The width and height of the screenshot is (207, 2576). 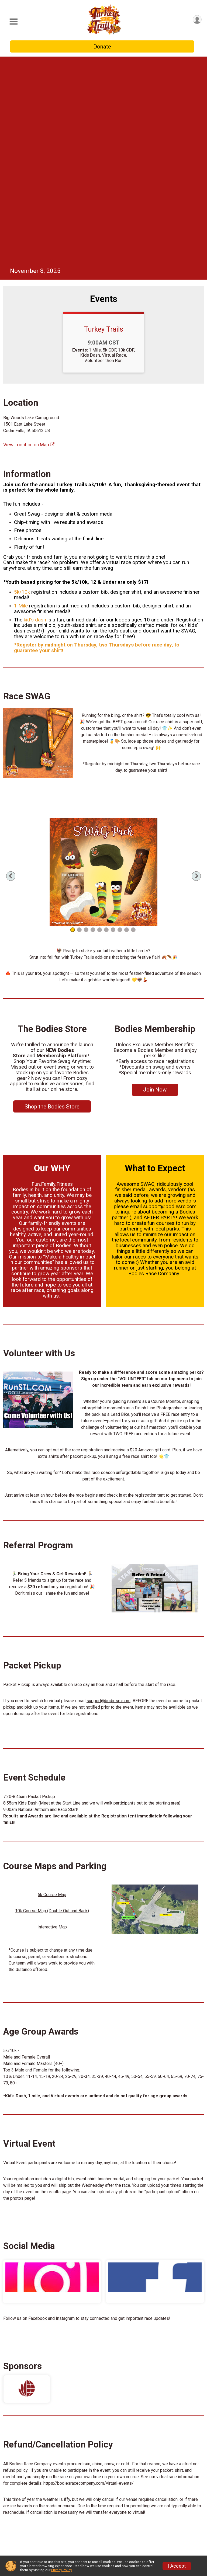 What do you see at coordinates (56, 2506) in the screenshot?
I see `Live Chat🤖` at bounding box center [56, 2506].